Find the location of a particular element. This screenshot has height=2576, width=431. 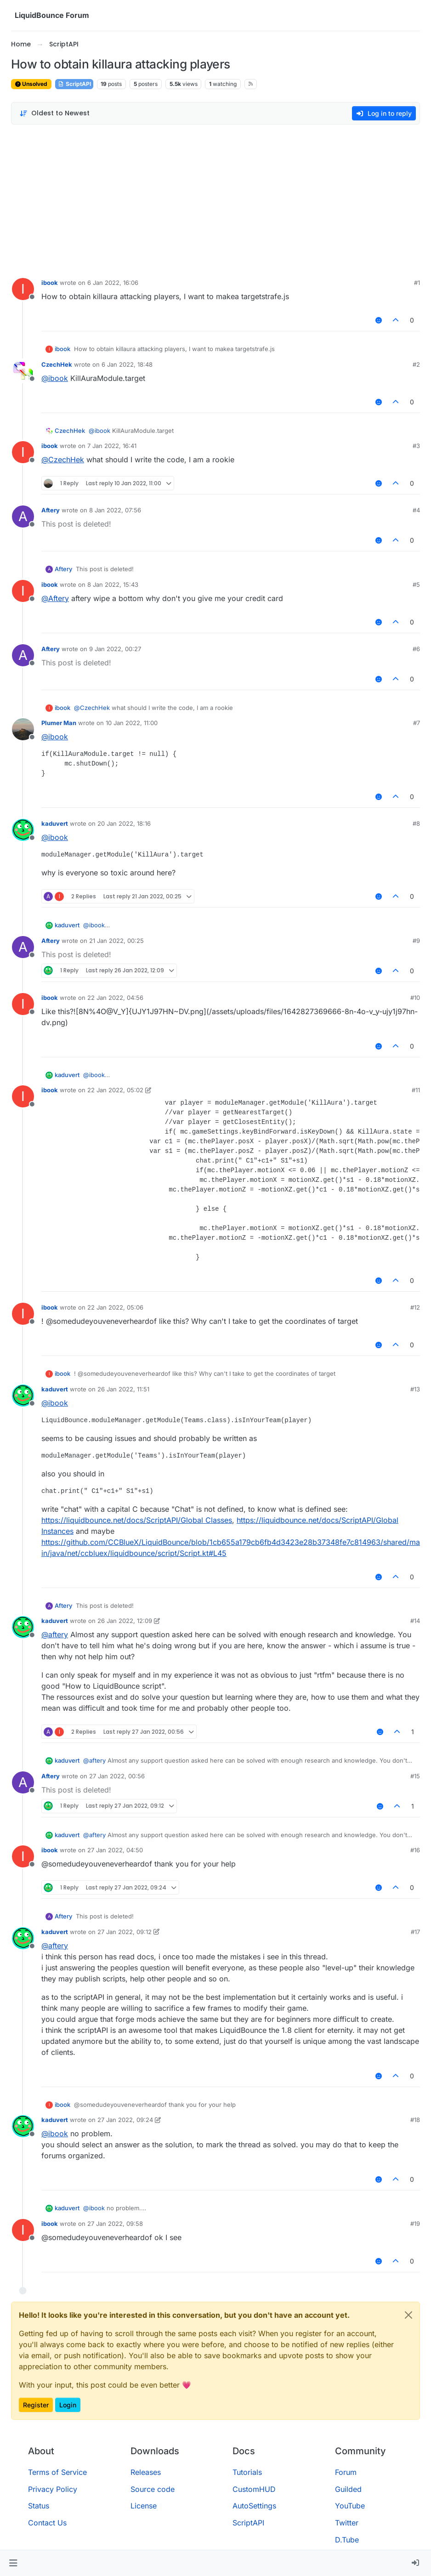

#11 is located at coordinates (416, 1090).